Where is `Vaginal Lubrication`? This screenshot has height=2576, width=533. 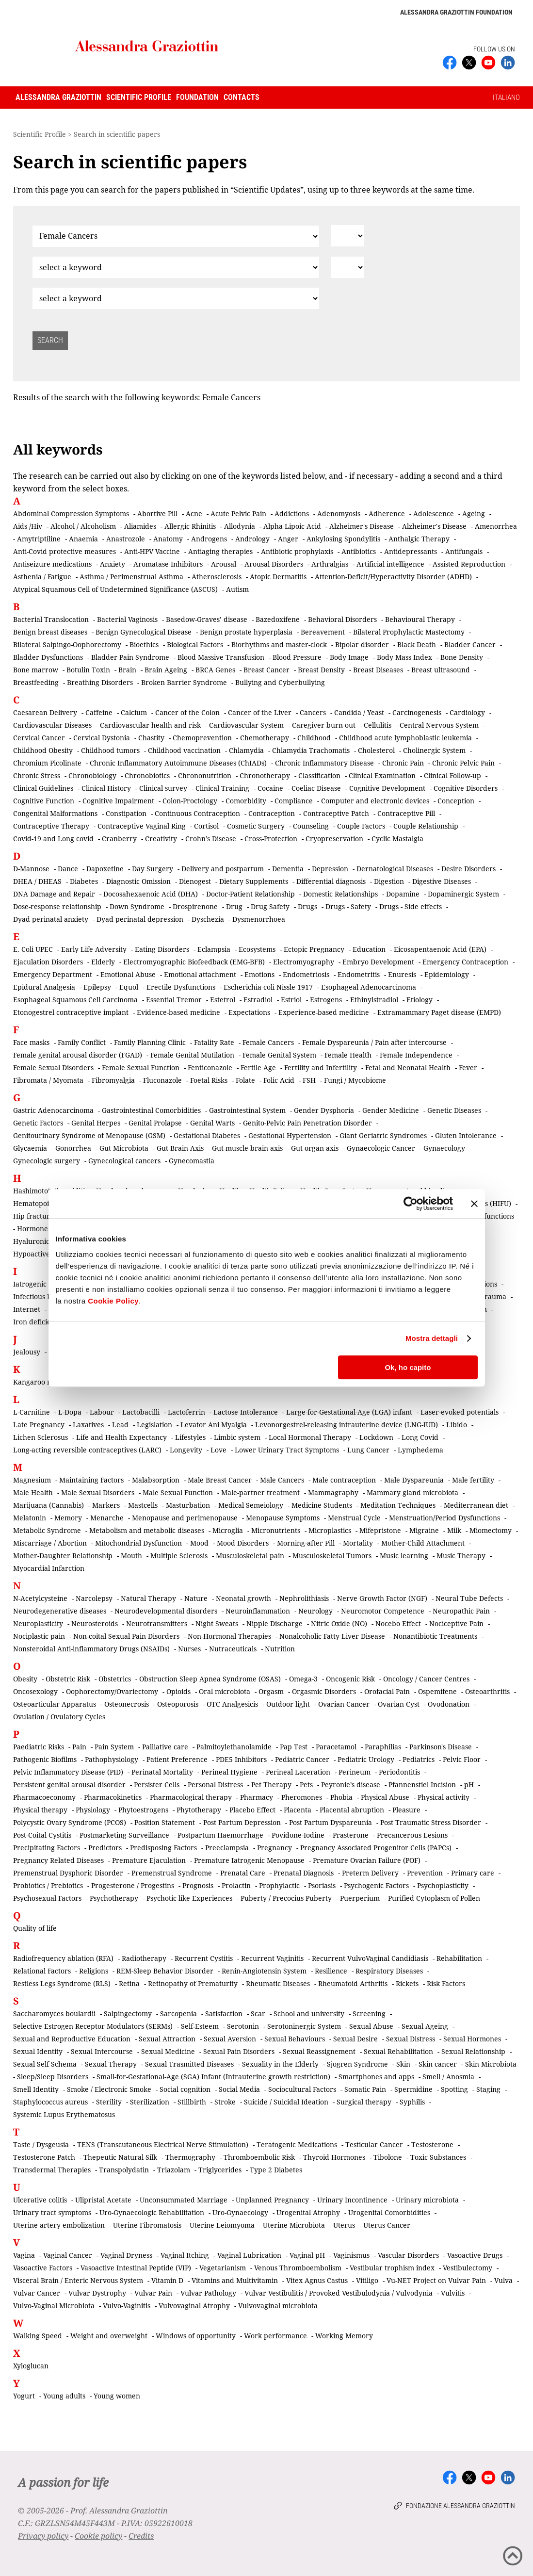
Vaginal Lubrication is located at coordinates (249, 2255).